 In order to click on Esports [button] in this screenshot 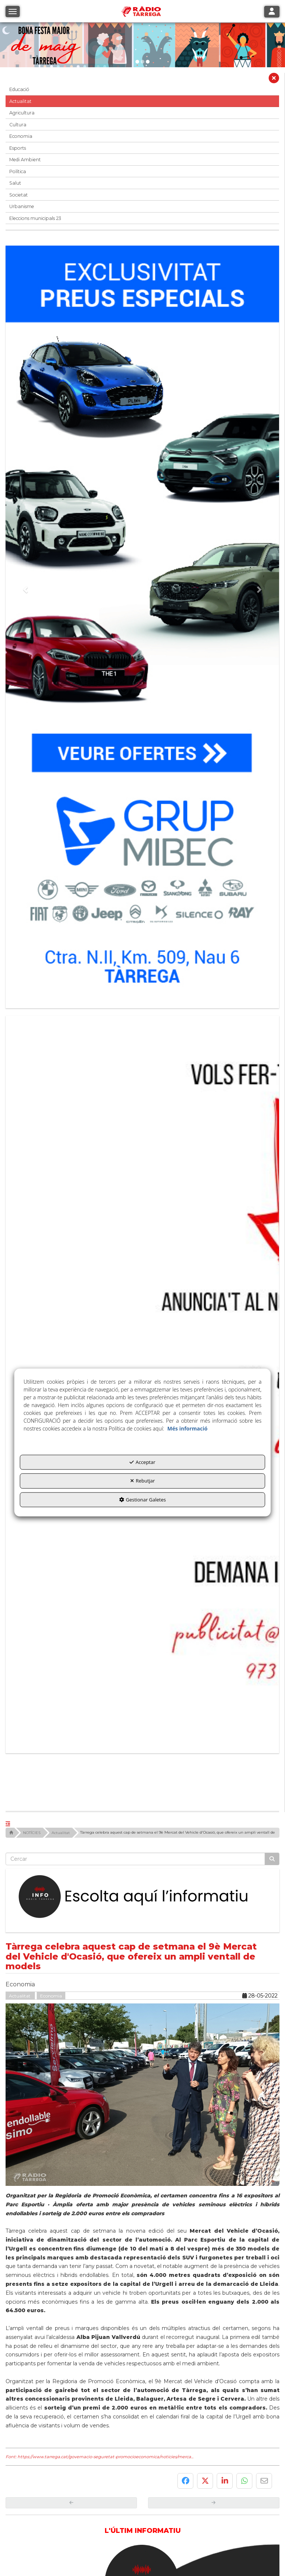, I will do `click(17, 148)`.